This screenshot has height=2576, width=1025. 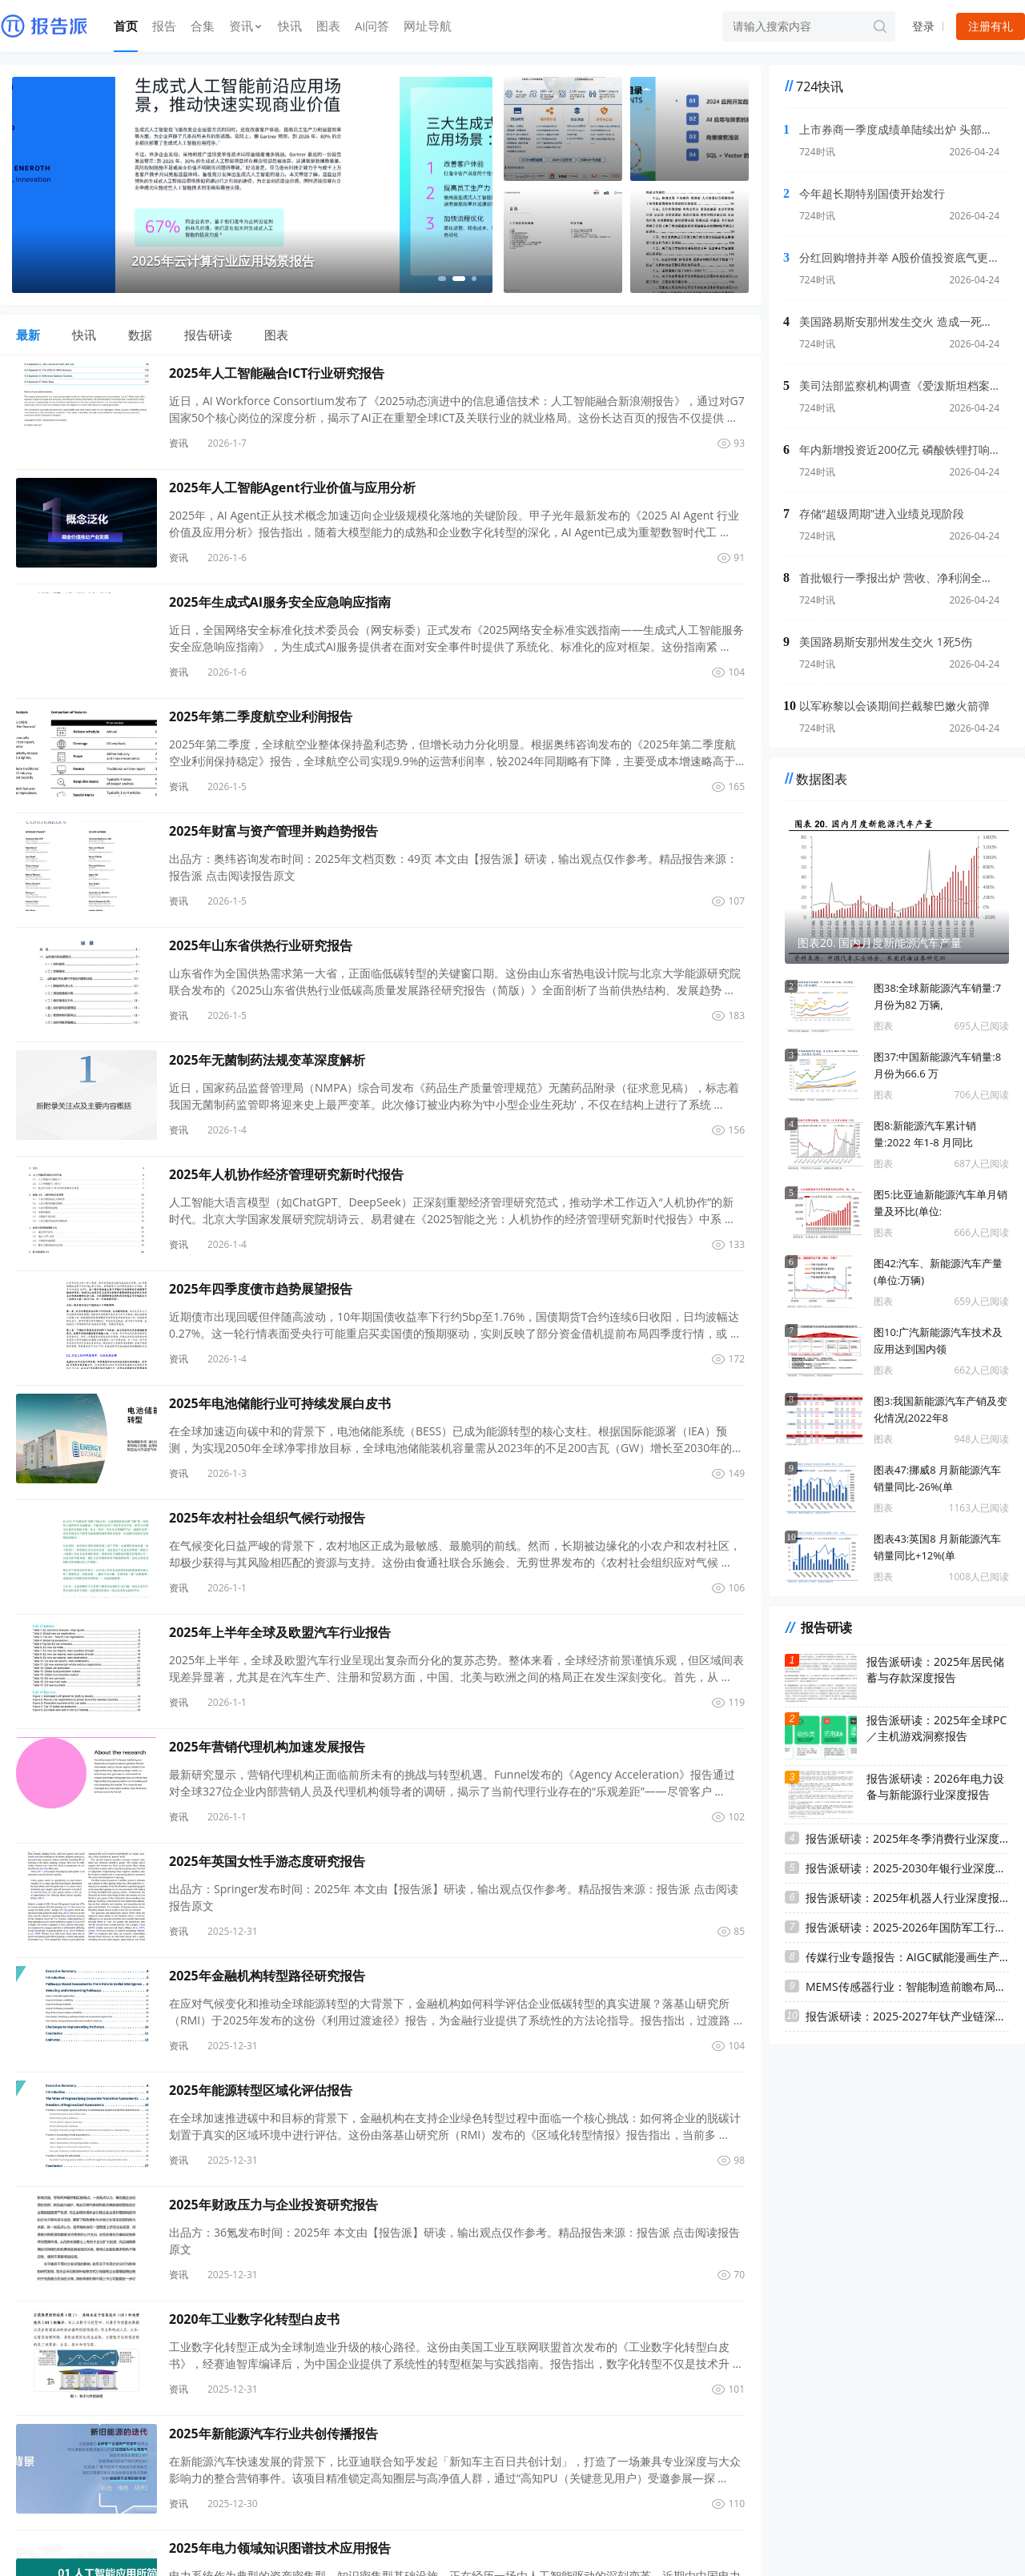 What do you see at coordinates (260, 945) in the screenshot?
I see `2025年山东省供热行业研究报告` at bounding box center [260, 945].